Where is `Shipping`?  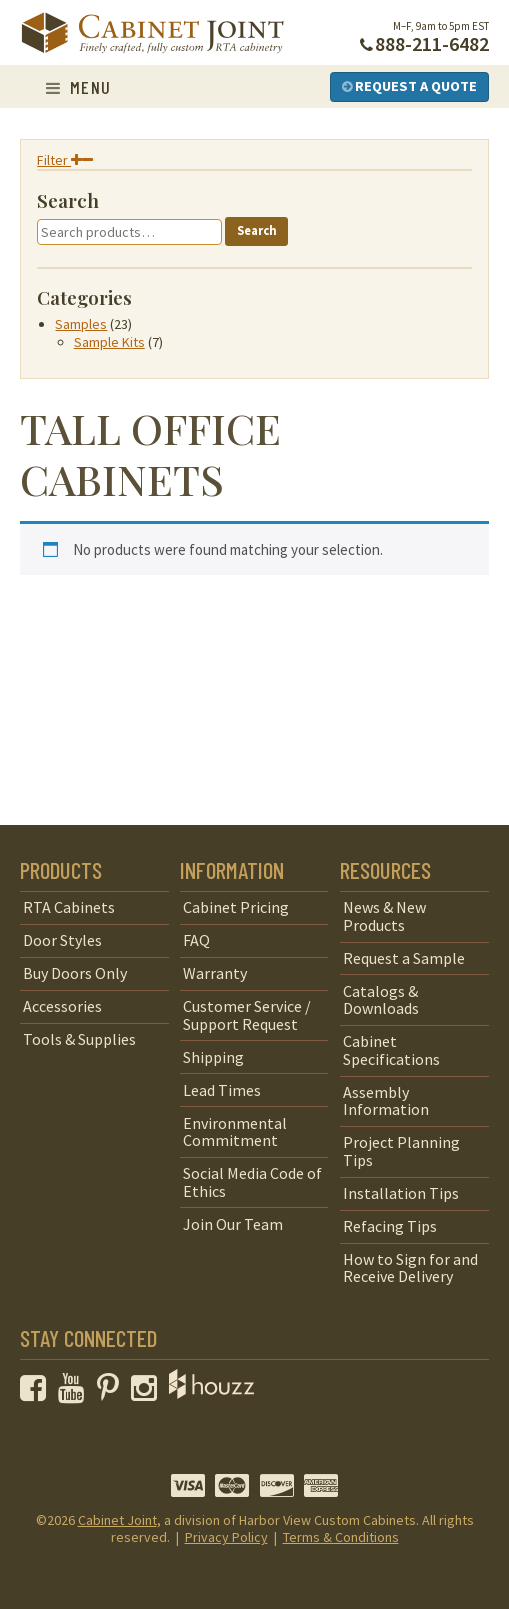
Shipping is located at coordinates (213, 1057).